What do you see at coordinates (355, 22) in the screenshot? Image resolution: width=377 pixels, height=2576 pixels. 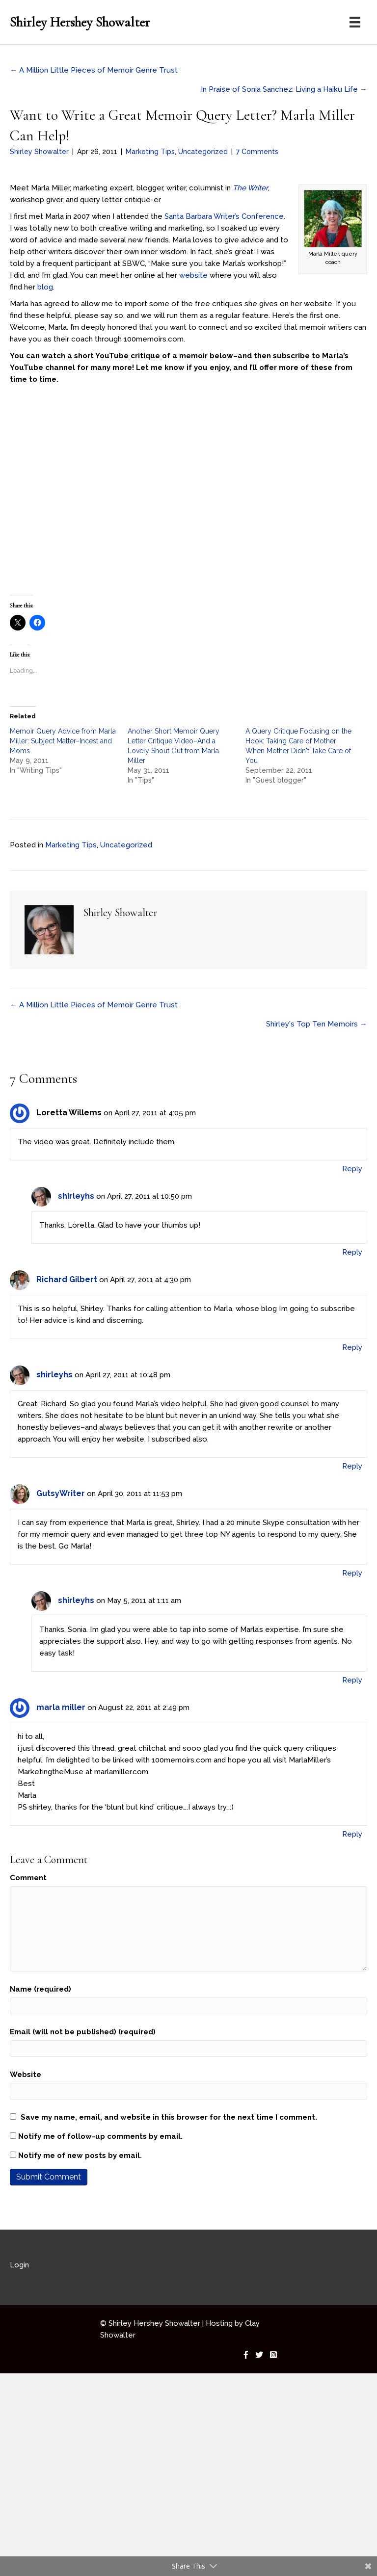 I see `[Menu]` at bounding box center [355, 22].